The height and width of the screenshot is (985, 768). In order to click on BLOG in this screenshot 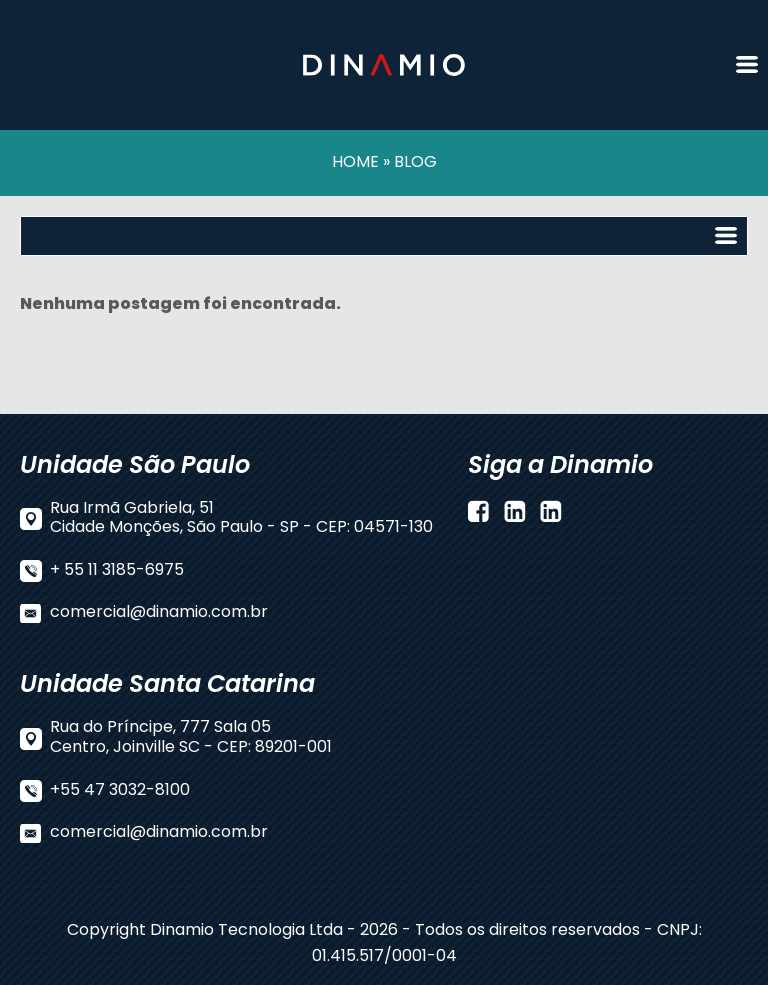, I will do `click(415, 163)`.